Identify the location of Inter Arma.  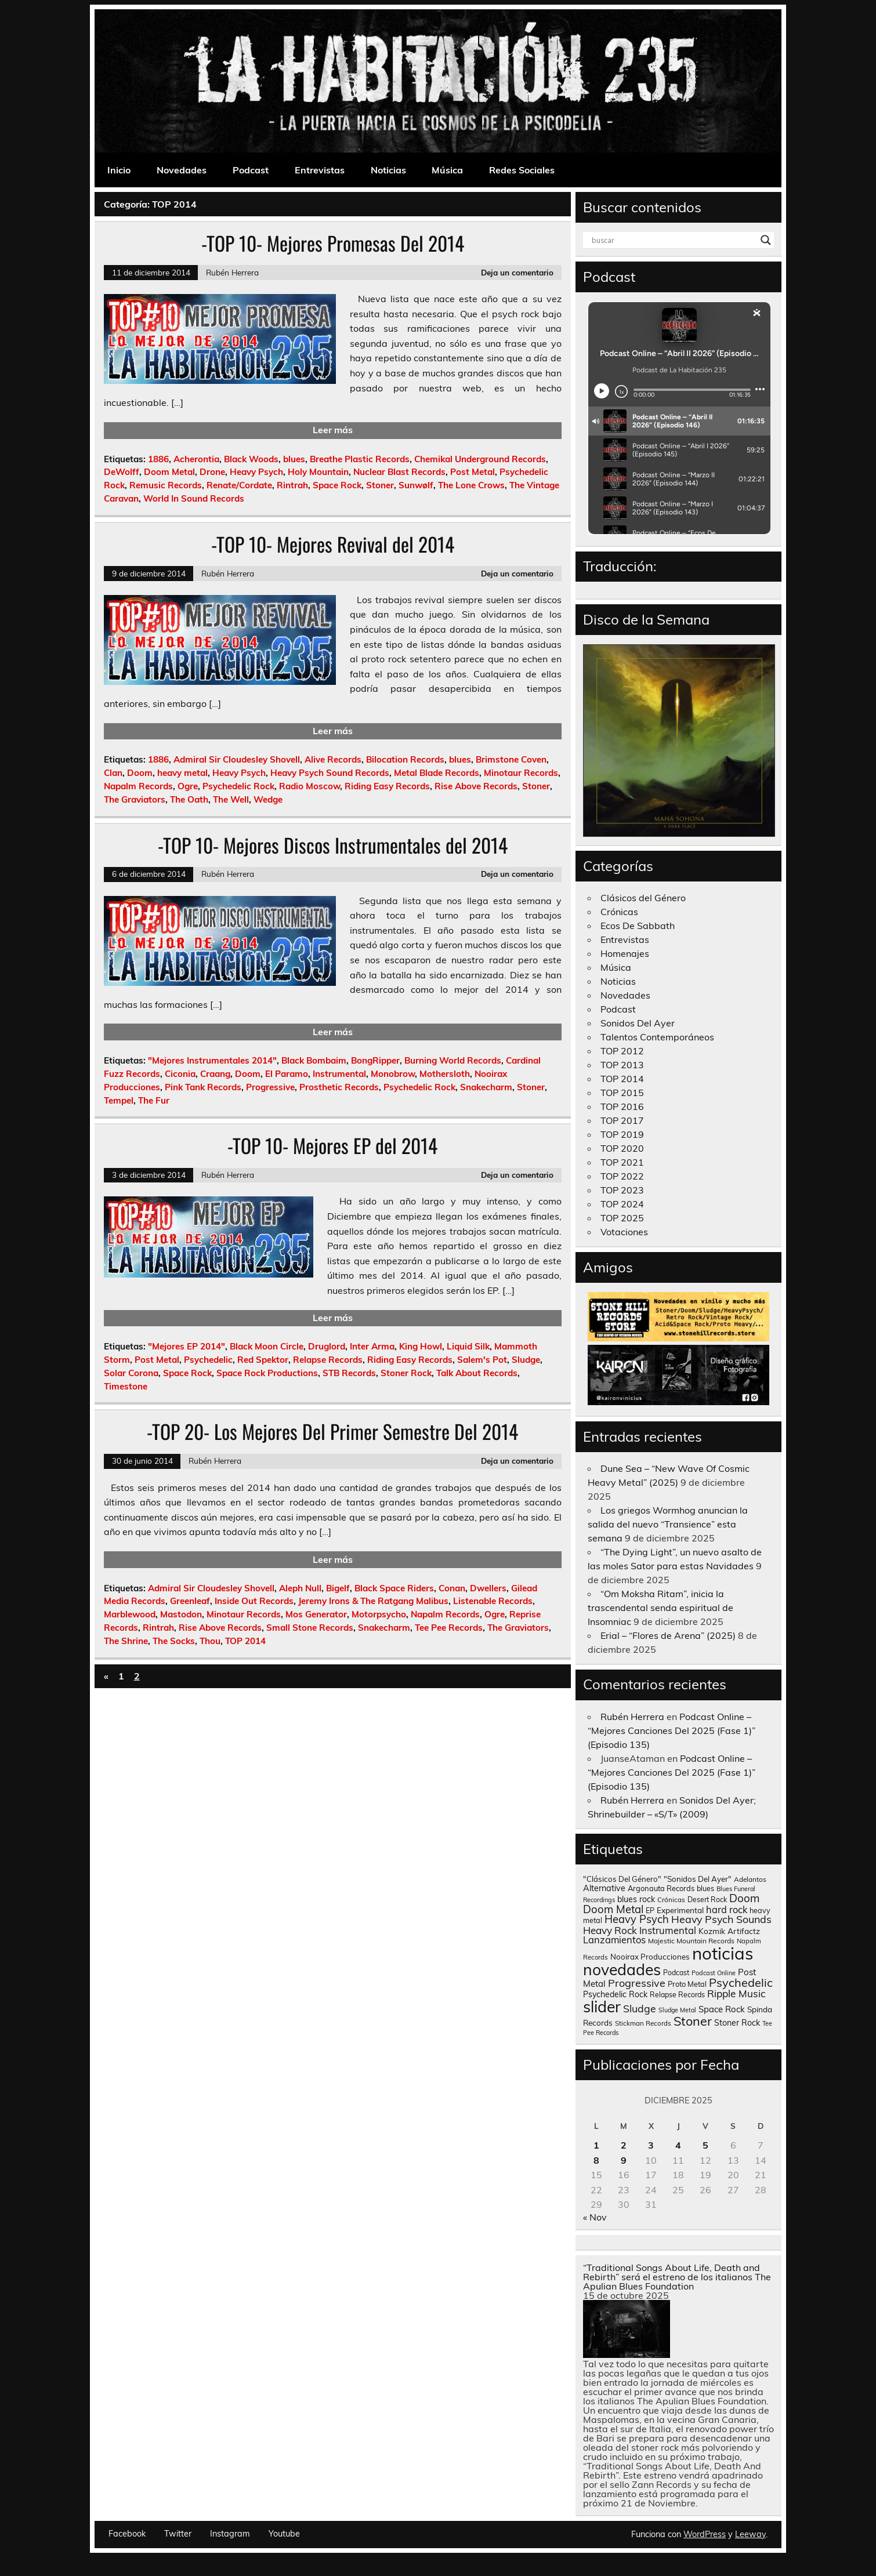
(372, 1346).